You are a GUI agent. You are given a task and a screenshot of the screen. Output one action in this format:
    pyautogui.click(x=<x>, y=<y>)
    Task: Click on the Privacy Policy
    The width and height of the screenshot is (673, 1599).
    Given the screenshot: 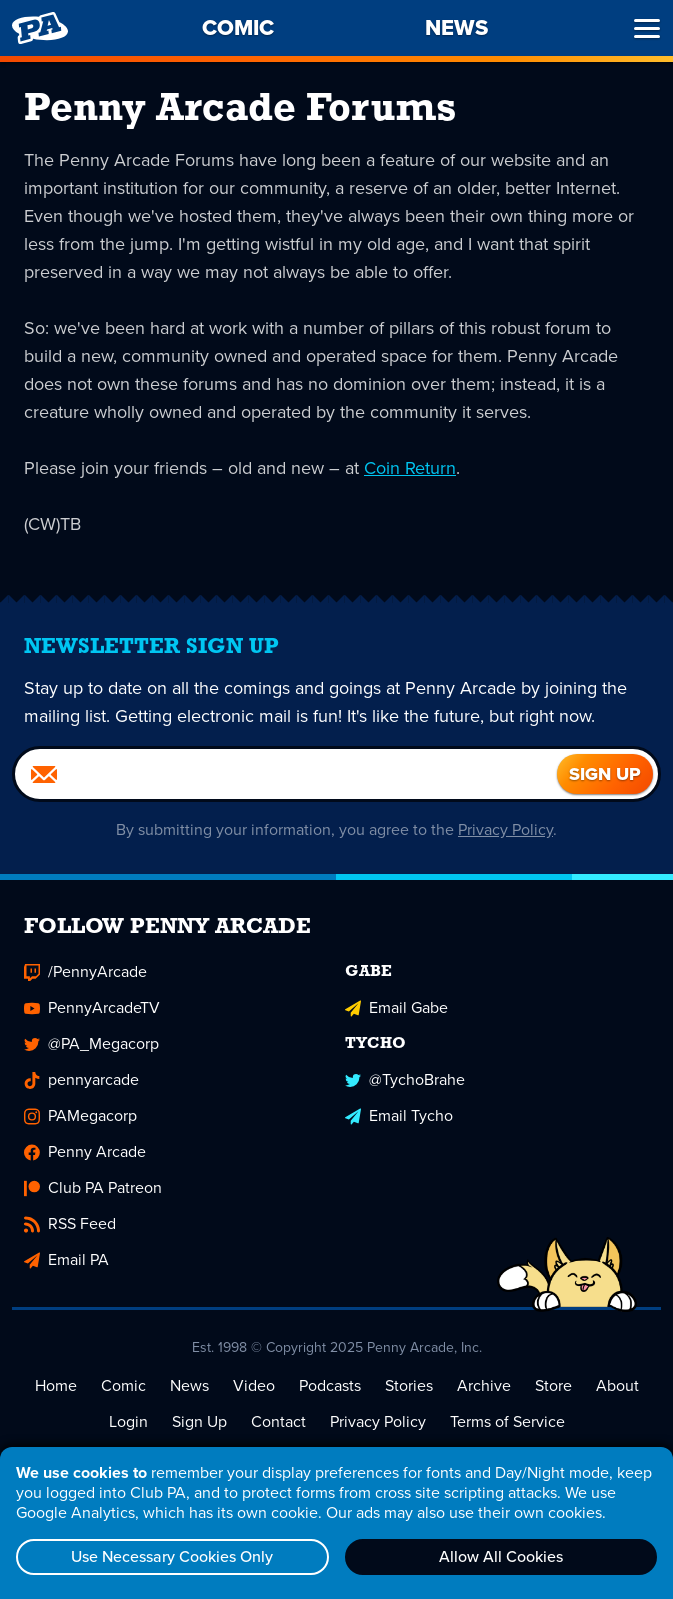 What is the action you would take?
    pyautogui.click(x=505, y=829)
    